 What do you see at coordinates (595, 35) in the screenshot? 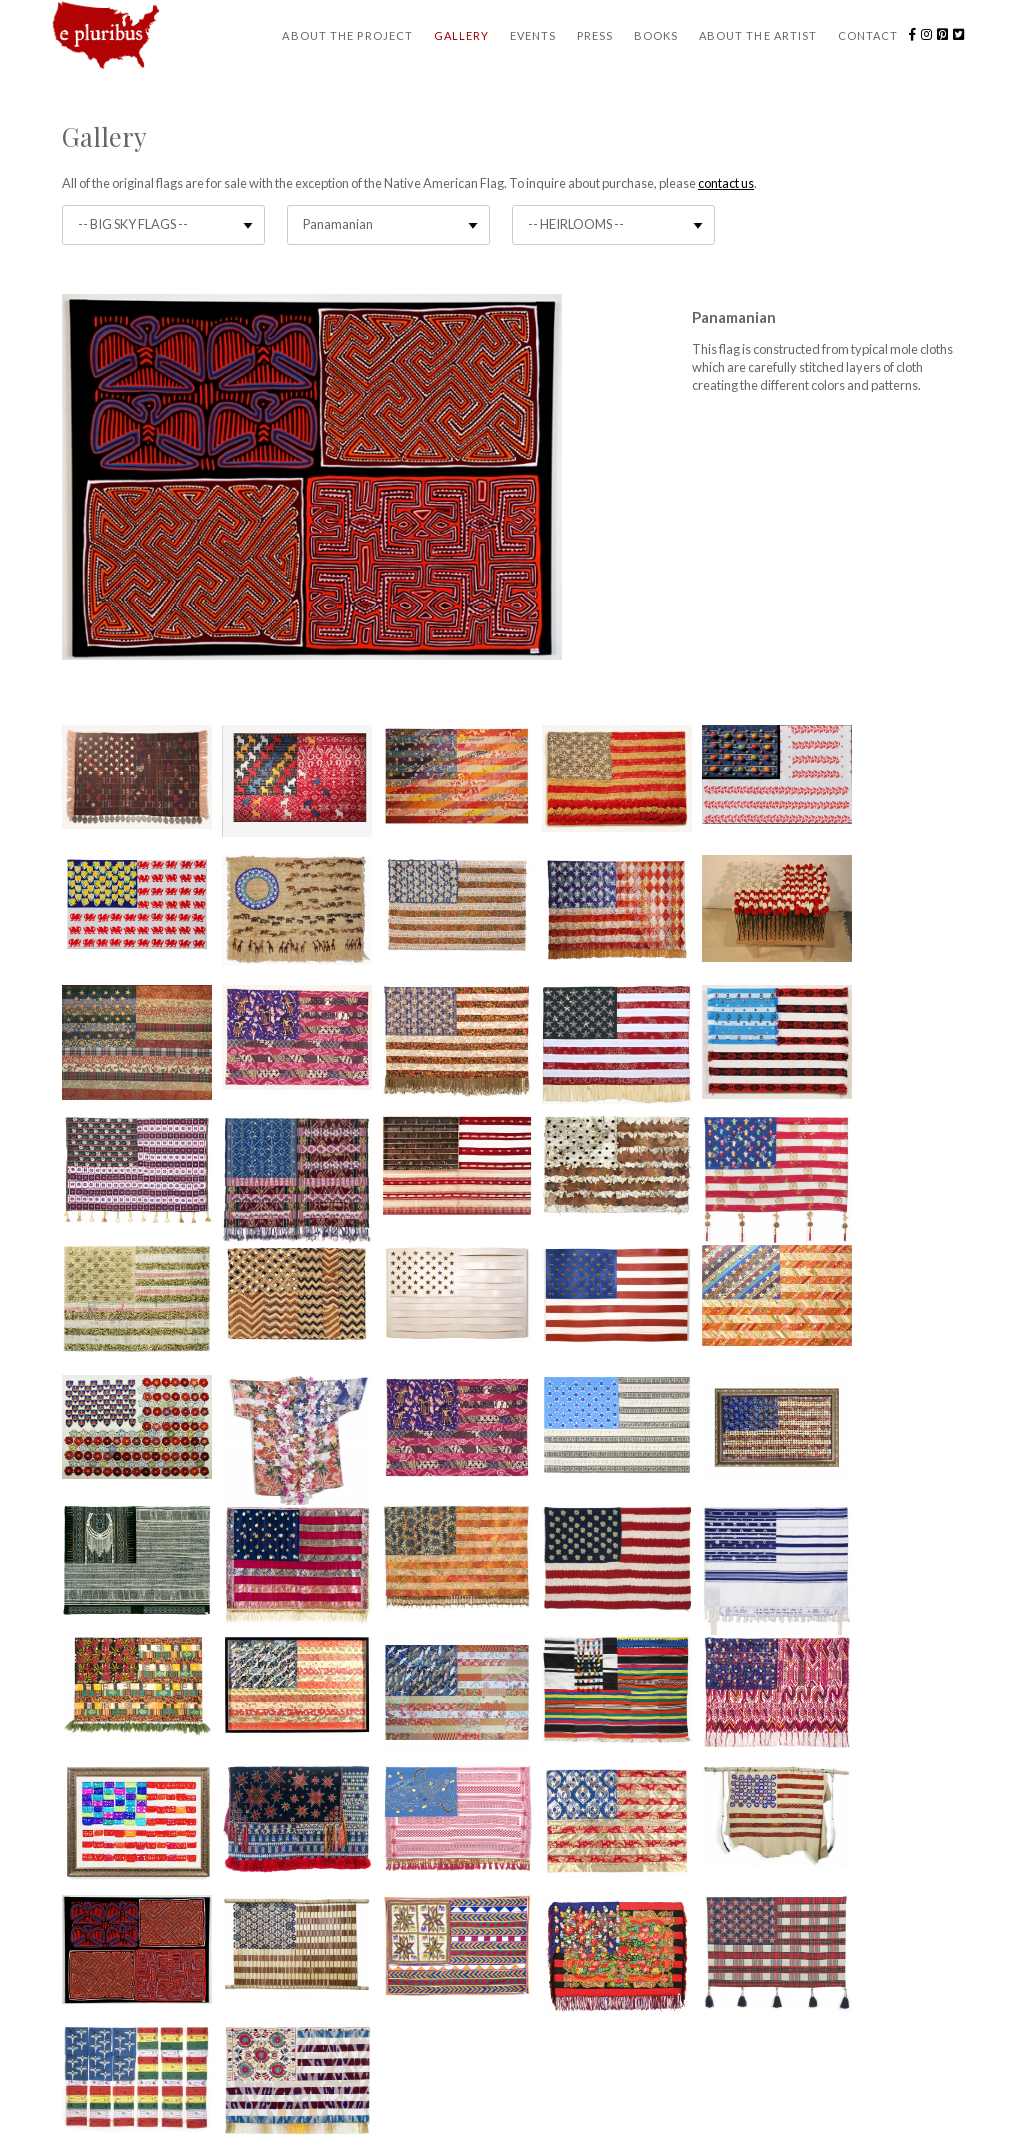
I see `Press` at bounding box center [595, 35].